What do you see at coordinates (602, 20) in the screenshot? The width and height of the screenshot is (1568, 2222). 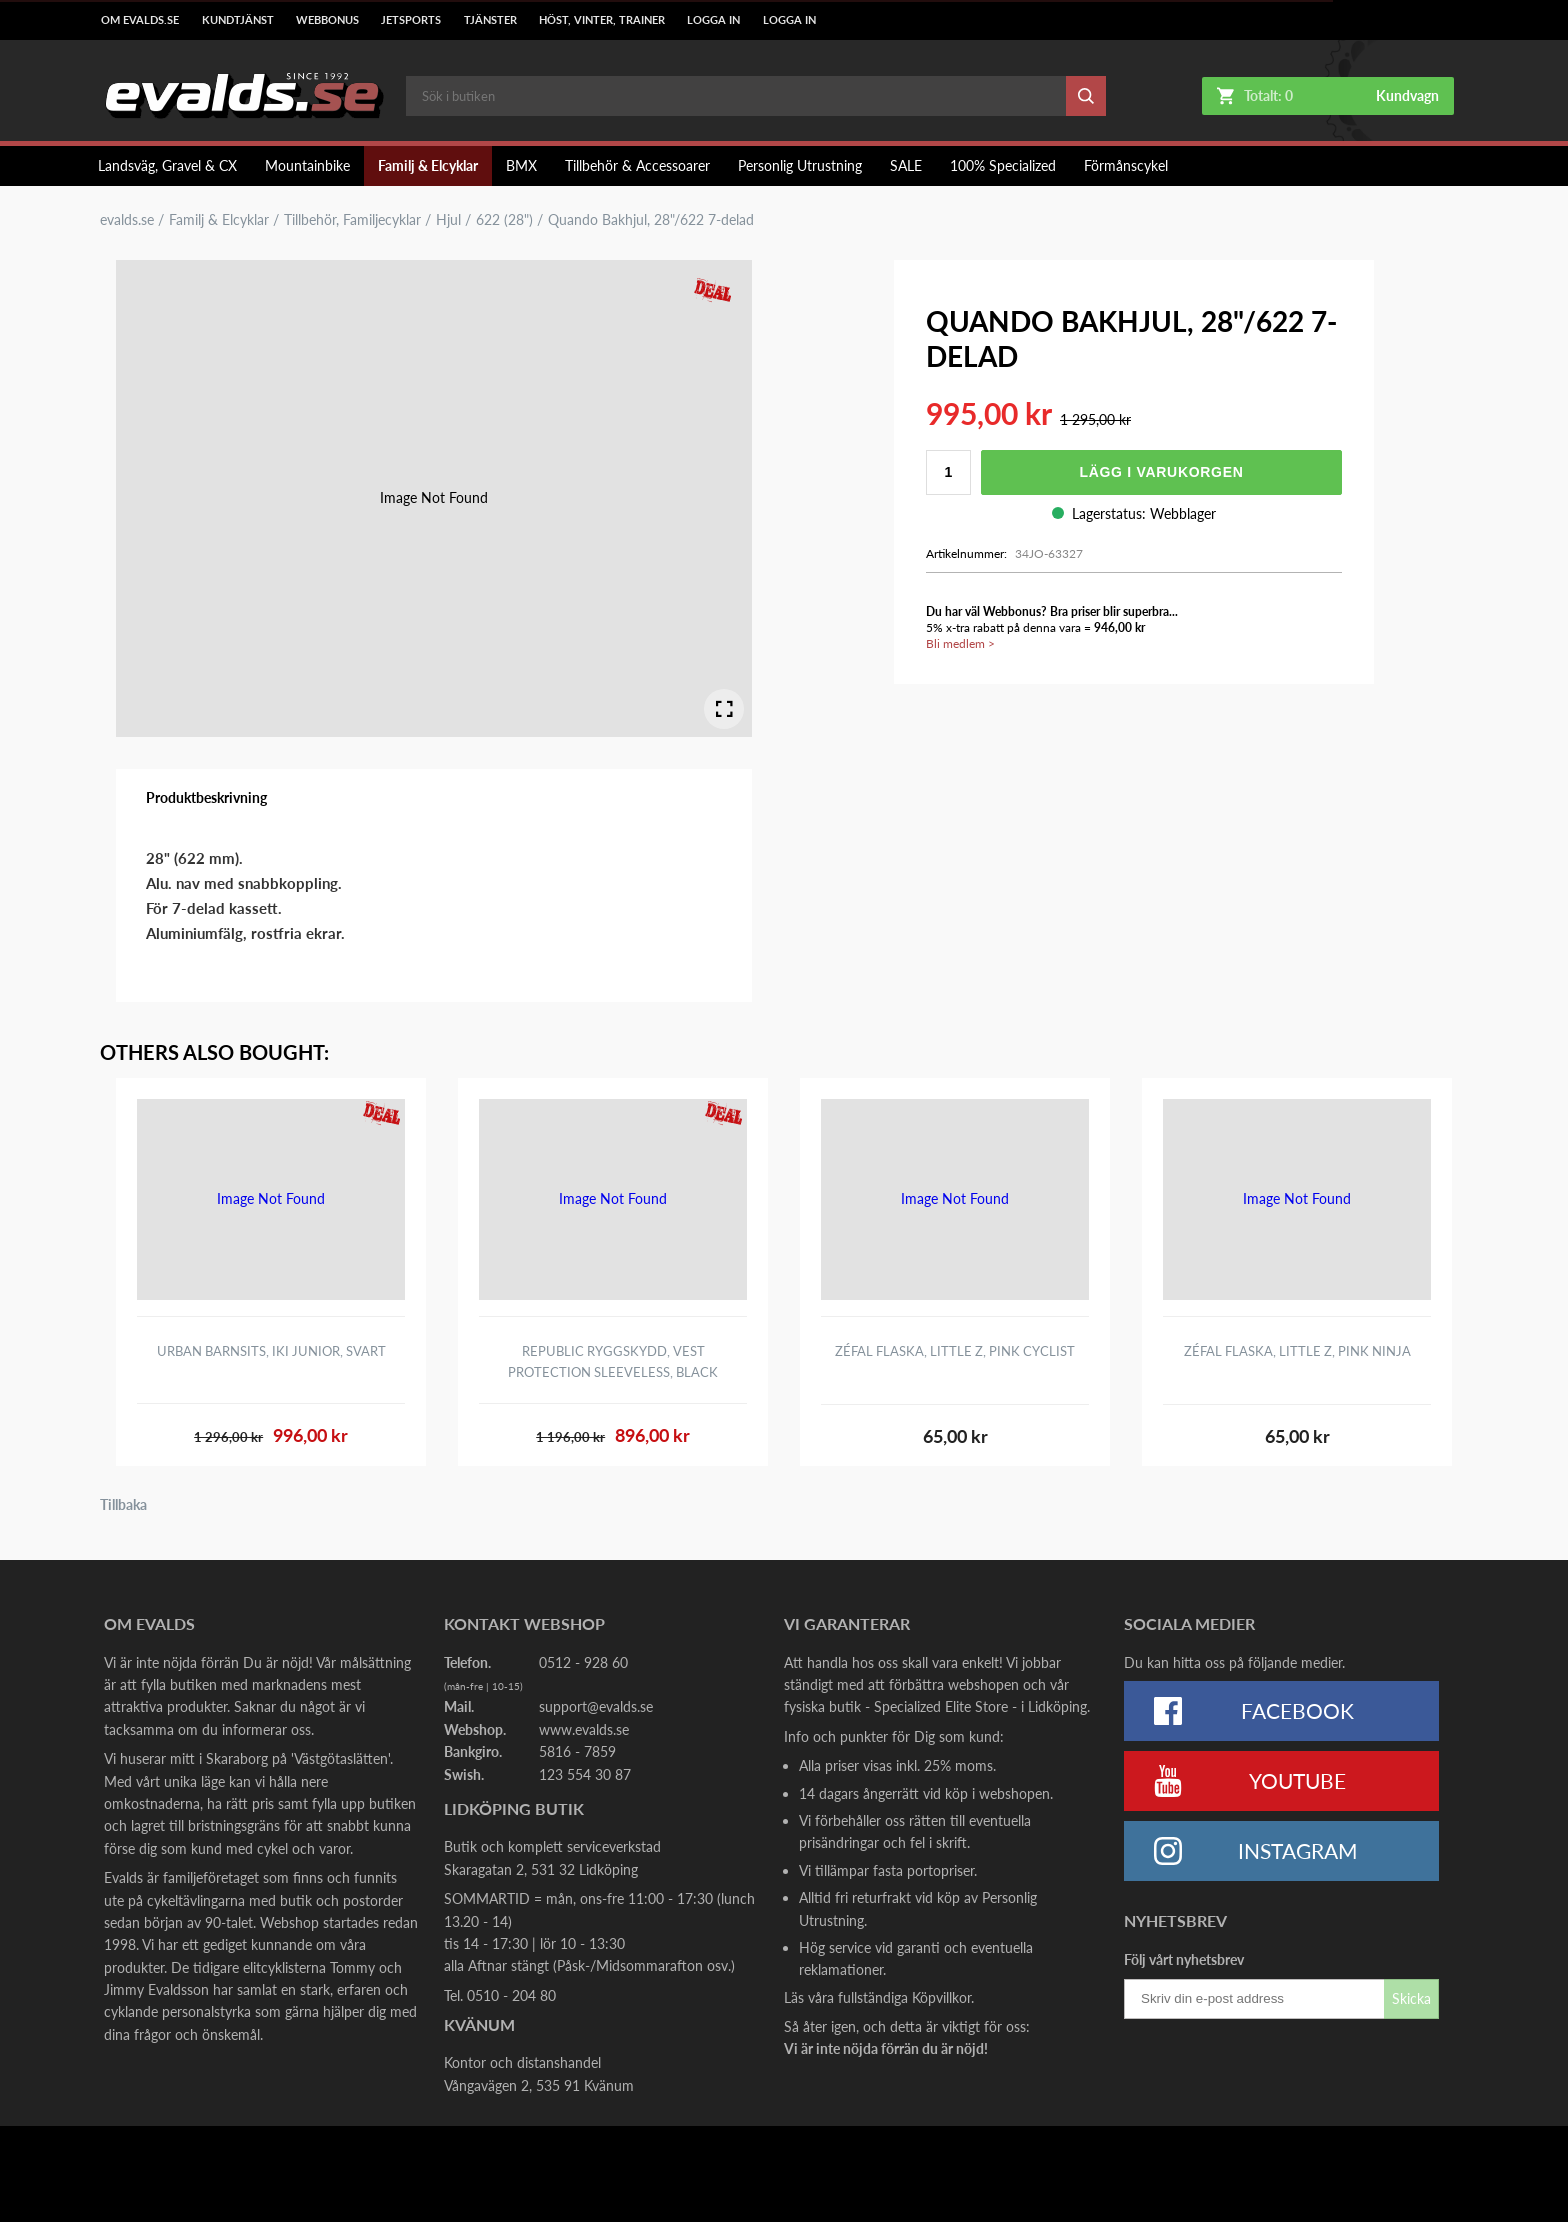 I see `Höst, Vinter, Trainer` at bounding box center [602, 20].